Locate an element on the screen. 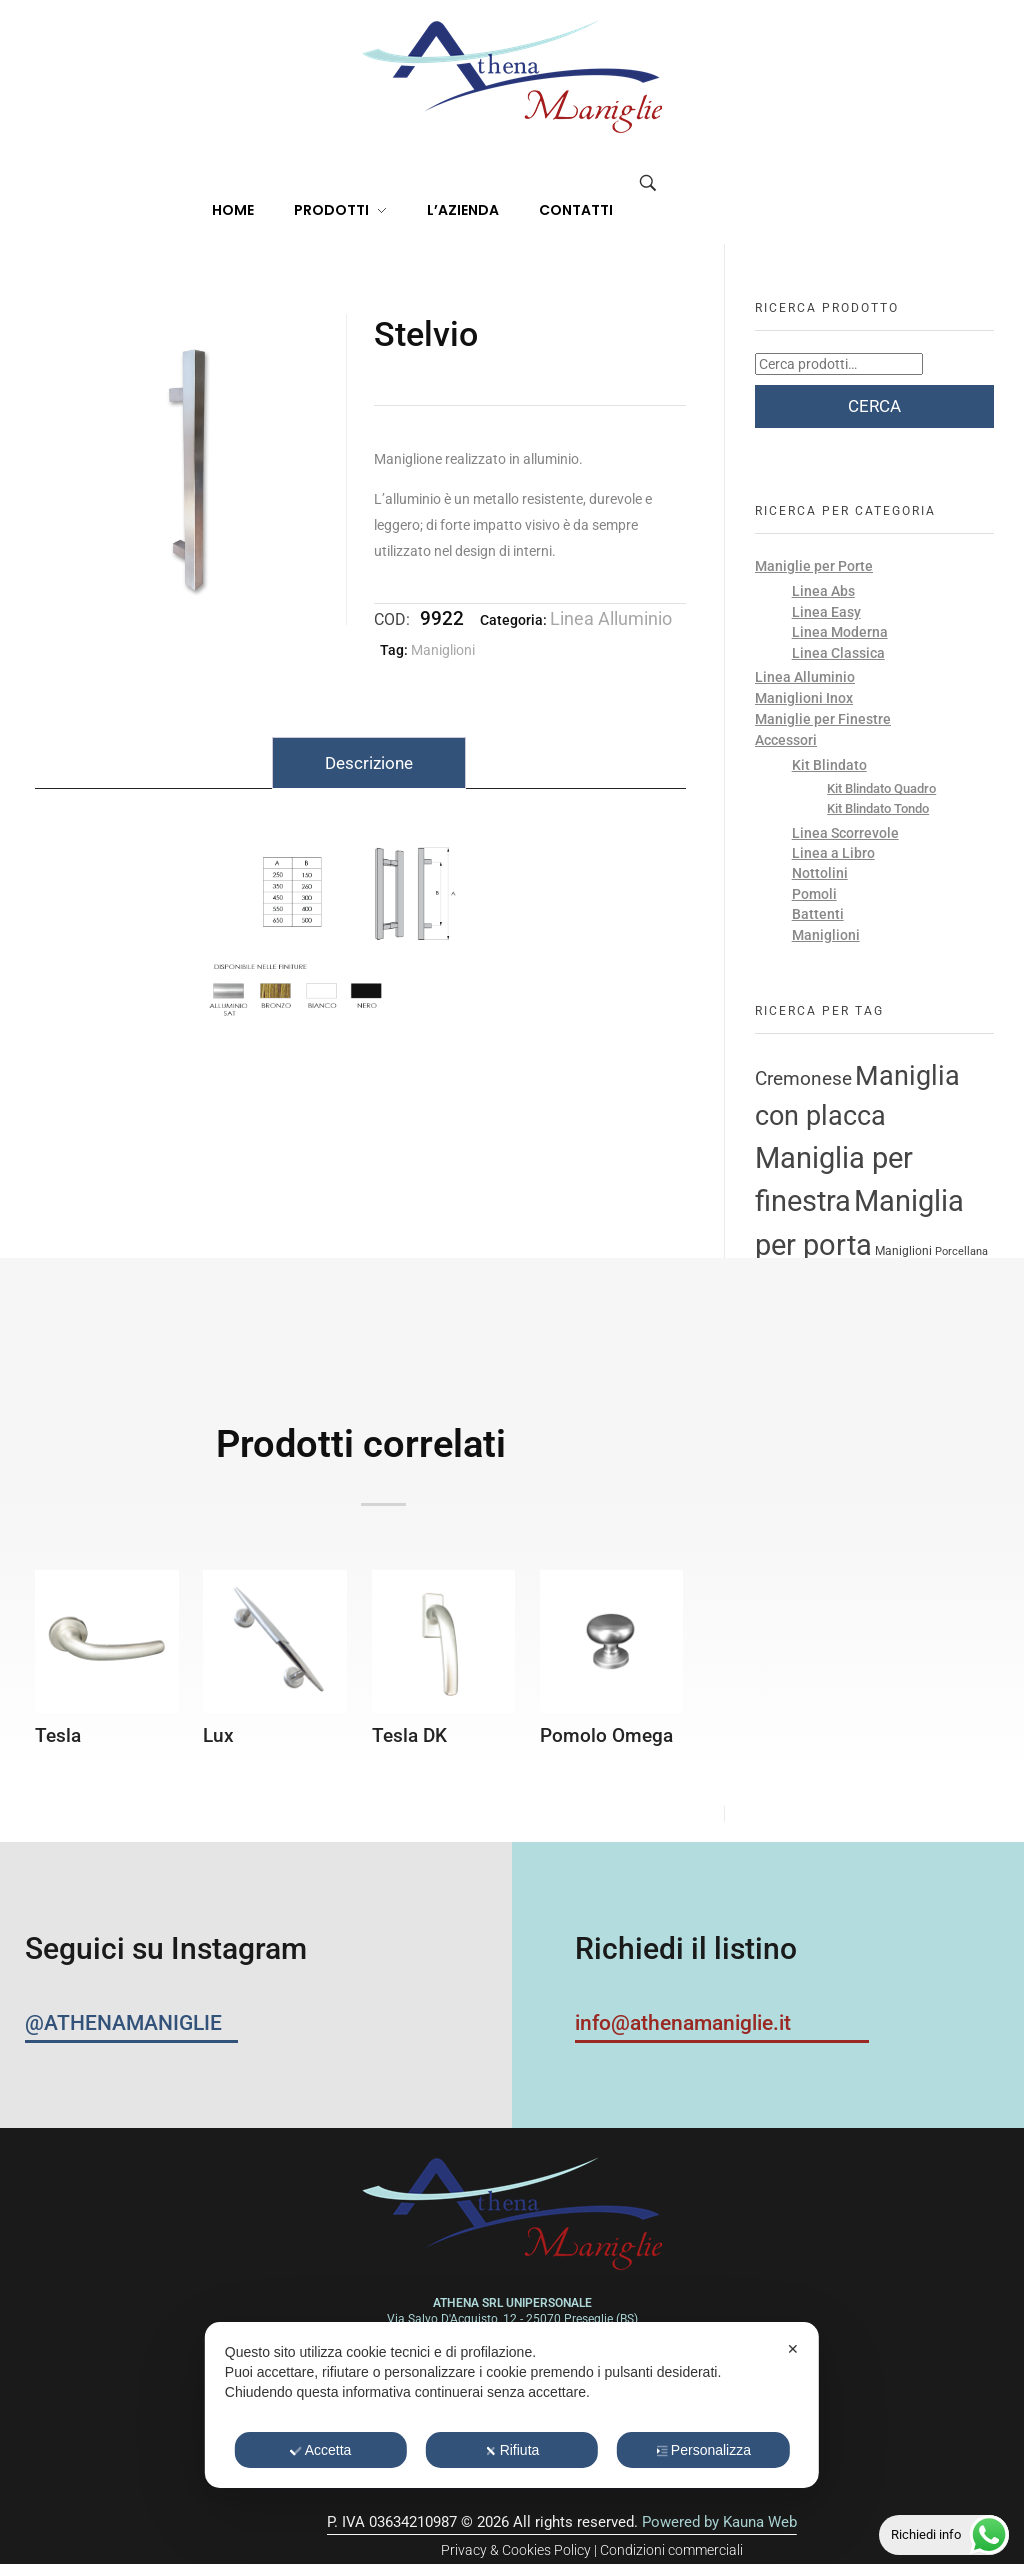  Maniglioni Inox is located at coordinates (804, 698).